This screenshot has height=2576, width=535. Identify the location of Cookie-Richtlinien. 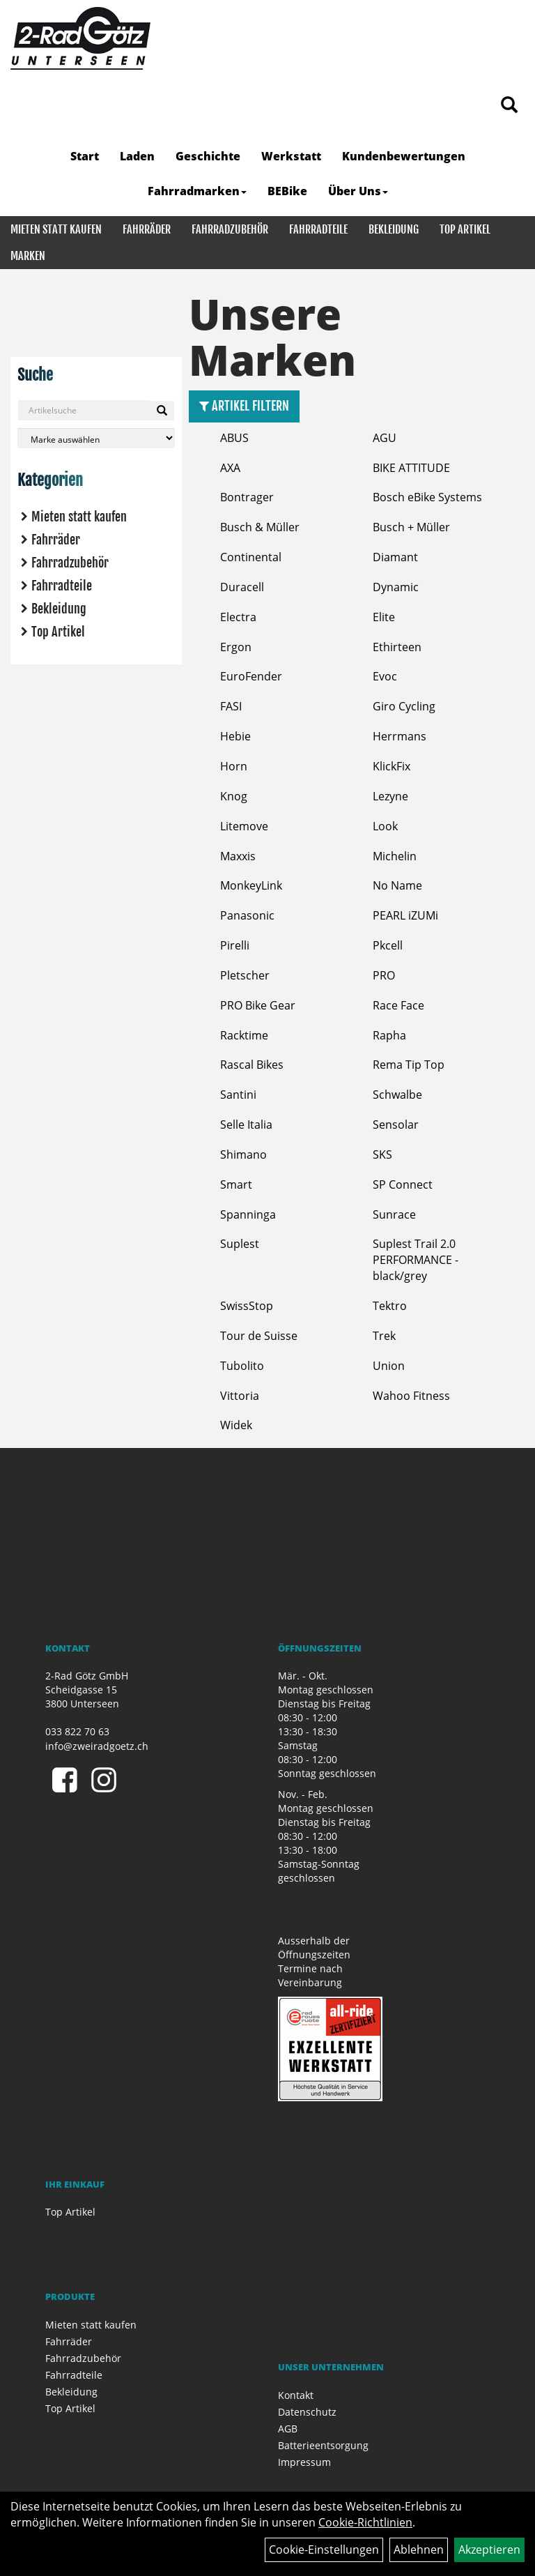
(365, 2522).